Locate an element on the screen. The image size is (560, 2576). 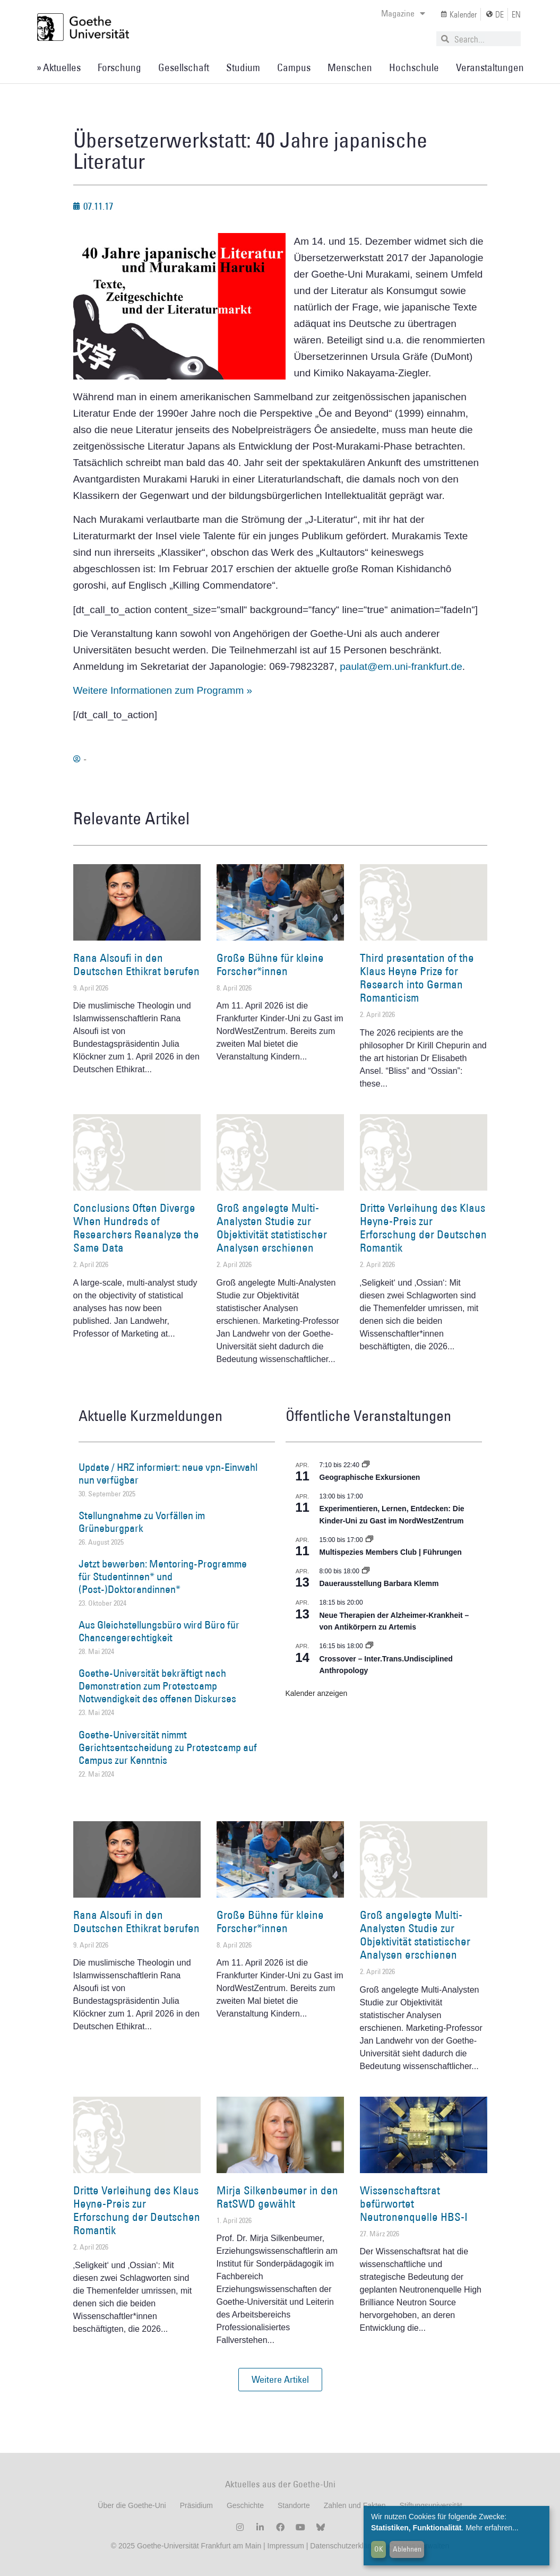
[Event series: Geographische Exkursionen] is located at coordinates (365, 1465).